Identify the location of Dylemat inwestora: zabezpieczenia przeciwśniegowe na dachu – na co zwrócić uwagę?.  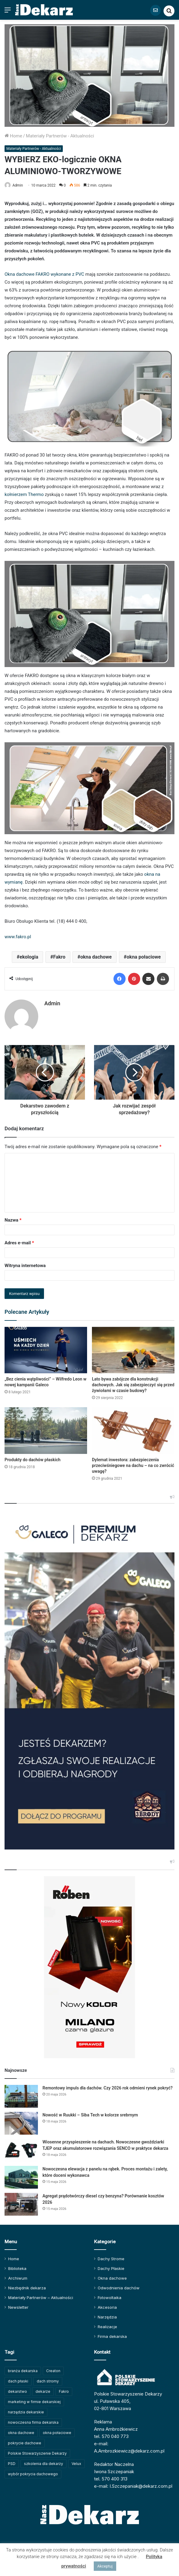
(133, 1463).